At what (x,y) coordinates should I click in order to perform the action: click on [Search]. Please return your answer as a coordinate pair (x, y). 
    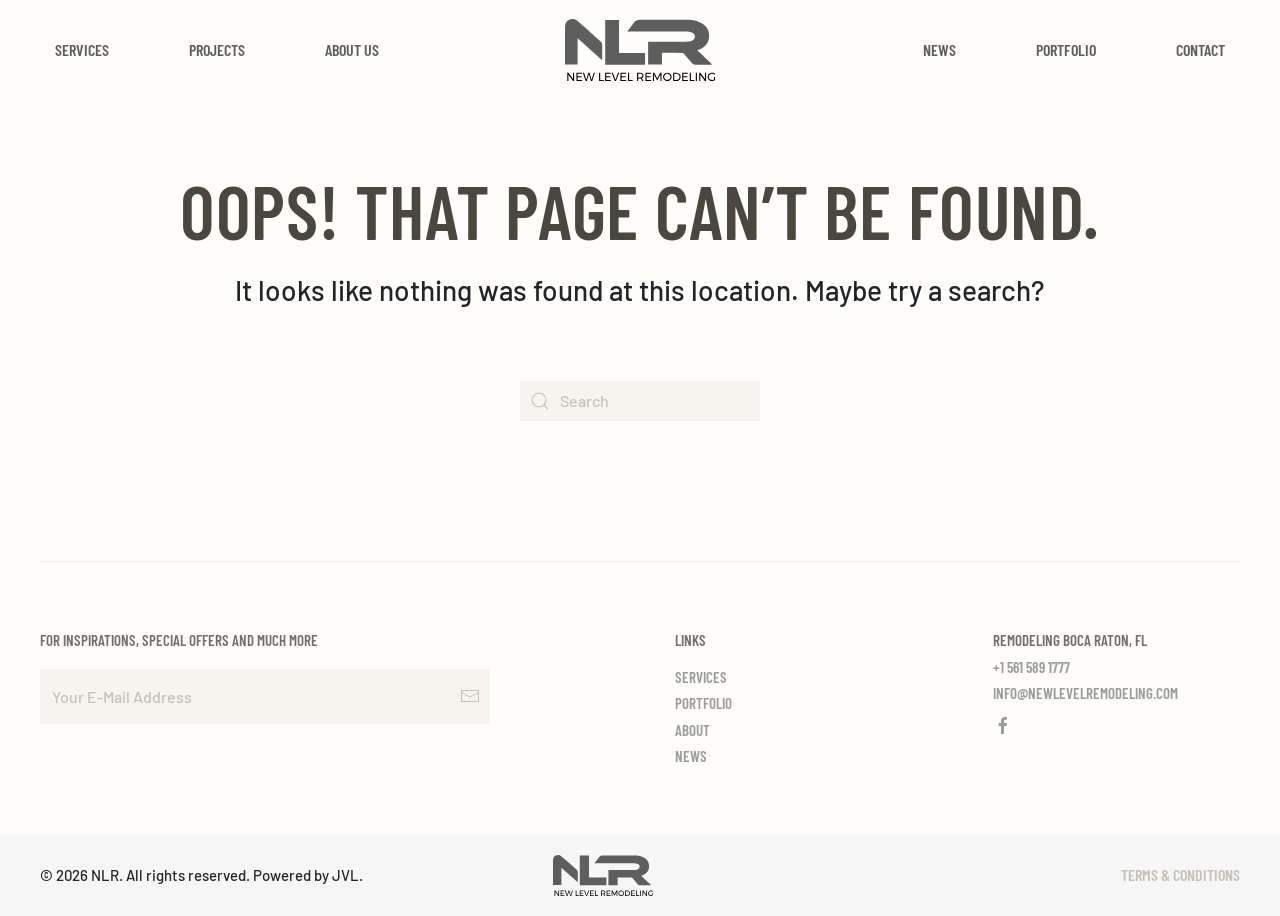
    Looking at the image, I should click on (640, 401).